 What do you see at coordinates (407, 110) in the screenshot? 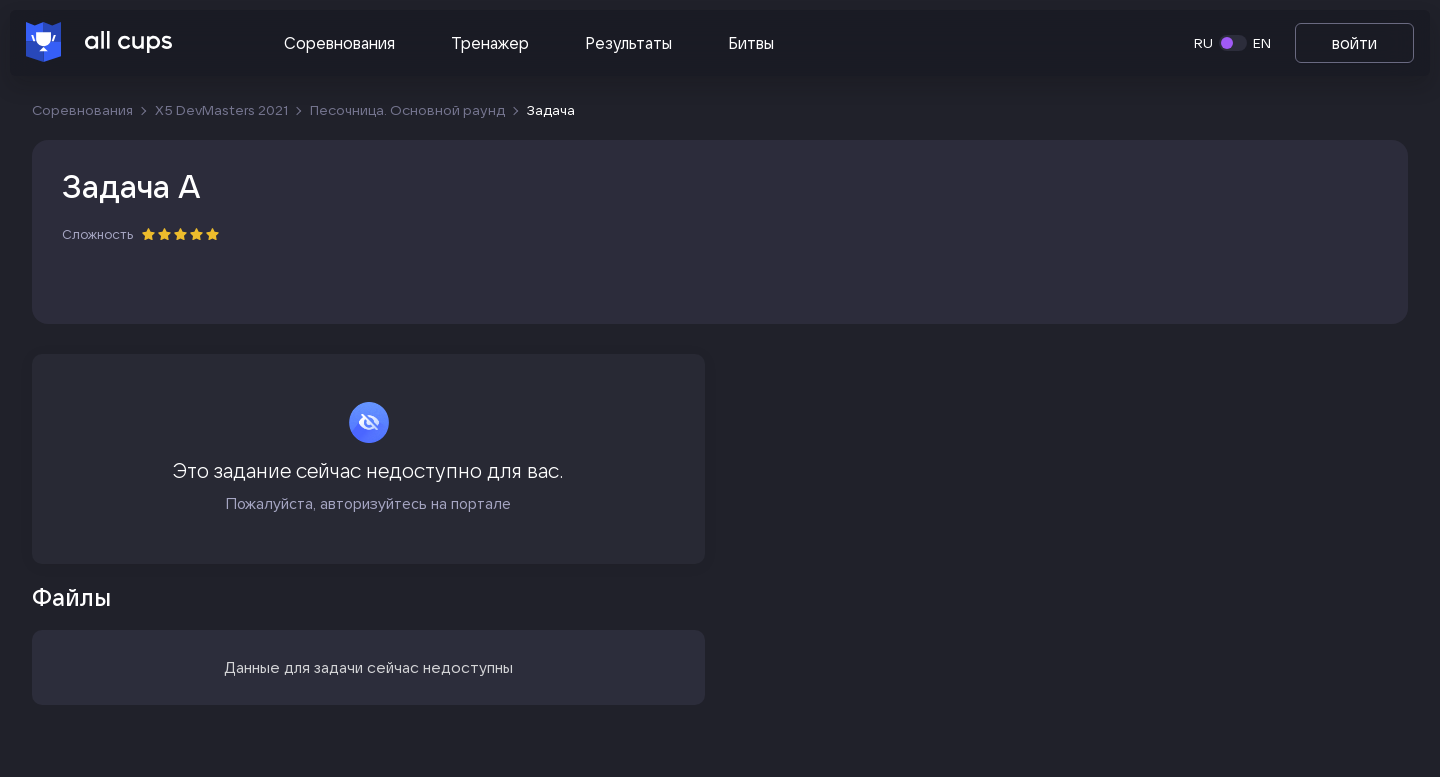
I see `Песочница. Основной раунд` at bounding box center [407, 110].